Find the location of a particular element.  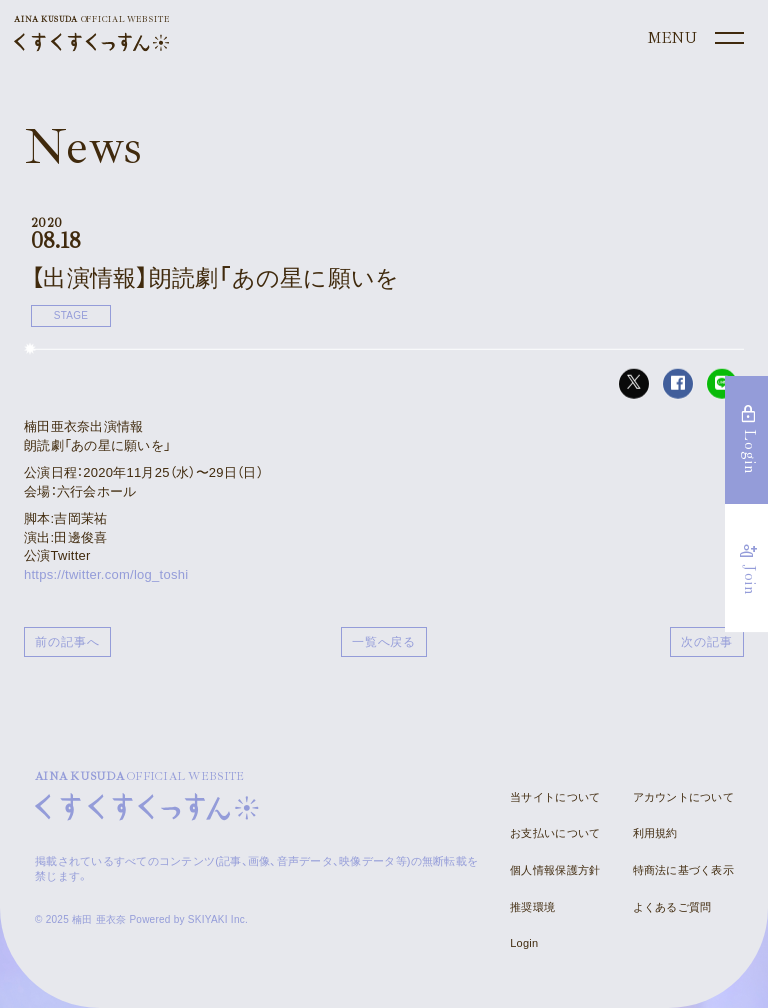

一覧へ戻る is located at coordinates (384, 642).